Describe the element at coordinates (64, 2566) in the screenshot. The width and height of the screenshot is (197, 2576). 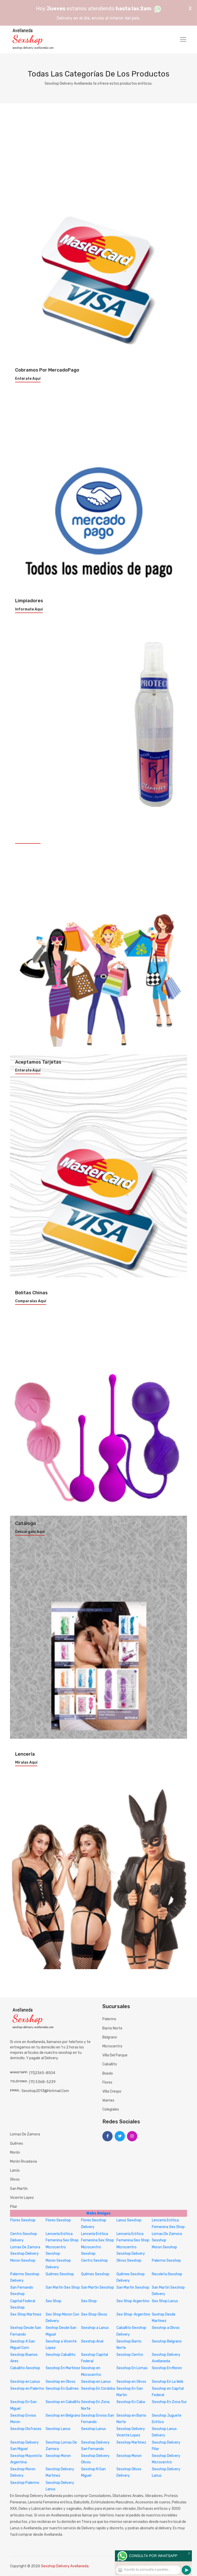
I see `Sexshop Delivery Avellaneda` at that location.